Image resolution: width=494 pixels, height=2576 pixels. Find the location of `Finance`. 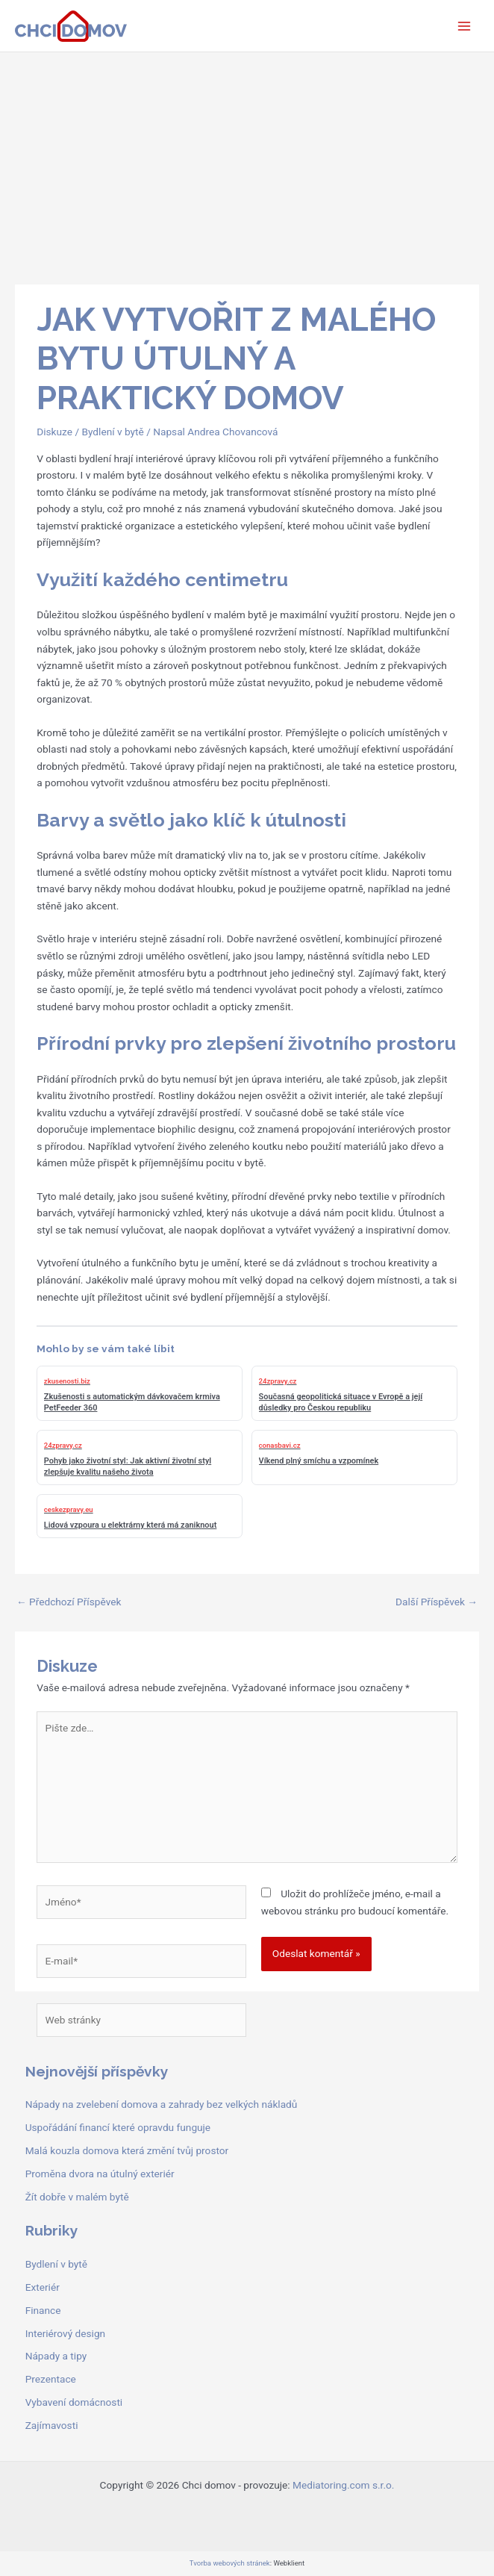

Finance is located at coordinates (43, 2310).